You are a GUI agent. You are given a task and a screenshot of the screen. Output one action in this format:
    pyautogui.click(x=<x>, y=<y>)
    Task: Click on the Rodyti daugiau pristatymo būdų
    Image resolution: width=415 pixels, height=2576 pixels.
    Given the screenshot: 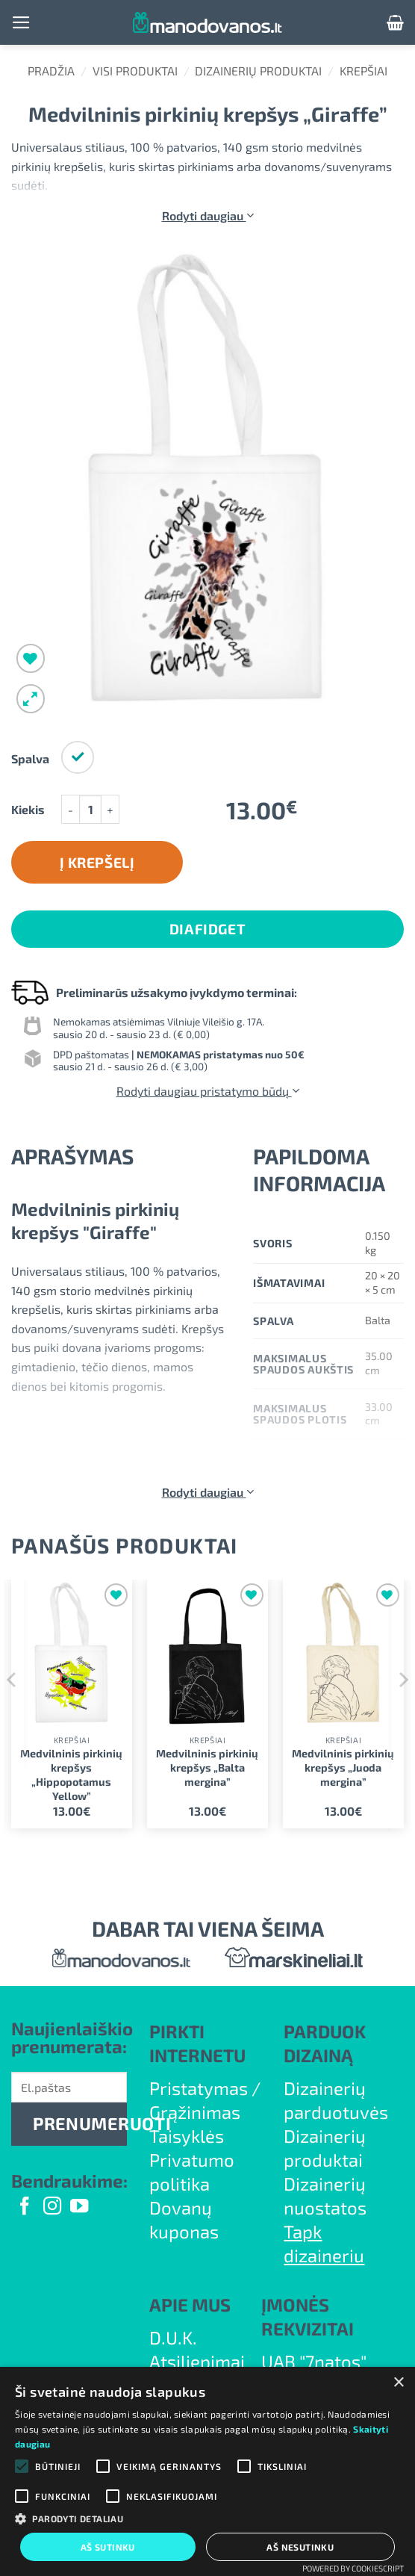 What is the action you would take?
    pyautogui.click(x=207, y=1091)
    